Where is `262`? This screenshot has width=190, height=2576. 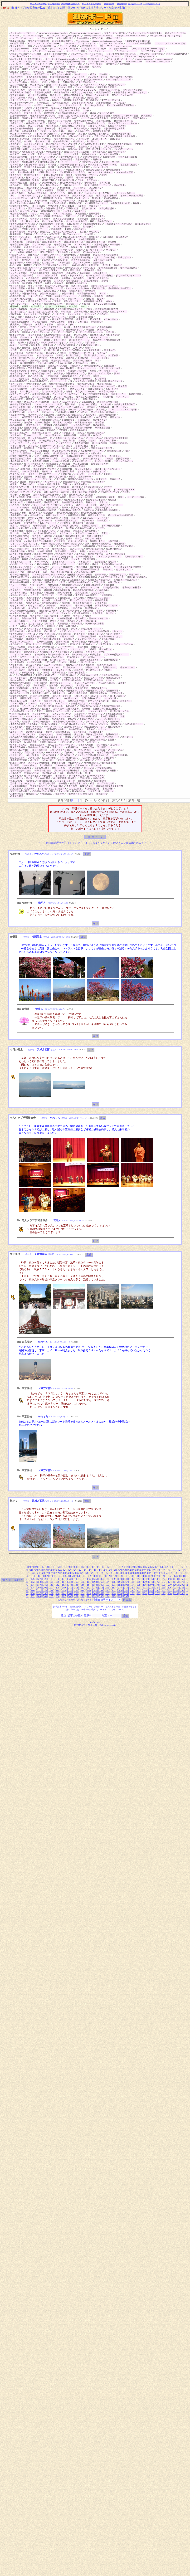
262 is located at coordinates (70, 1593).